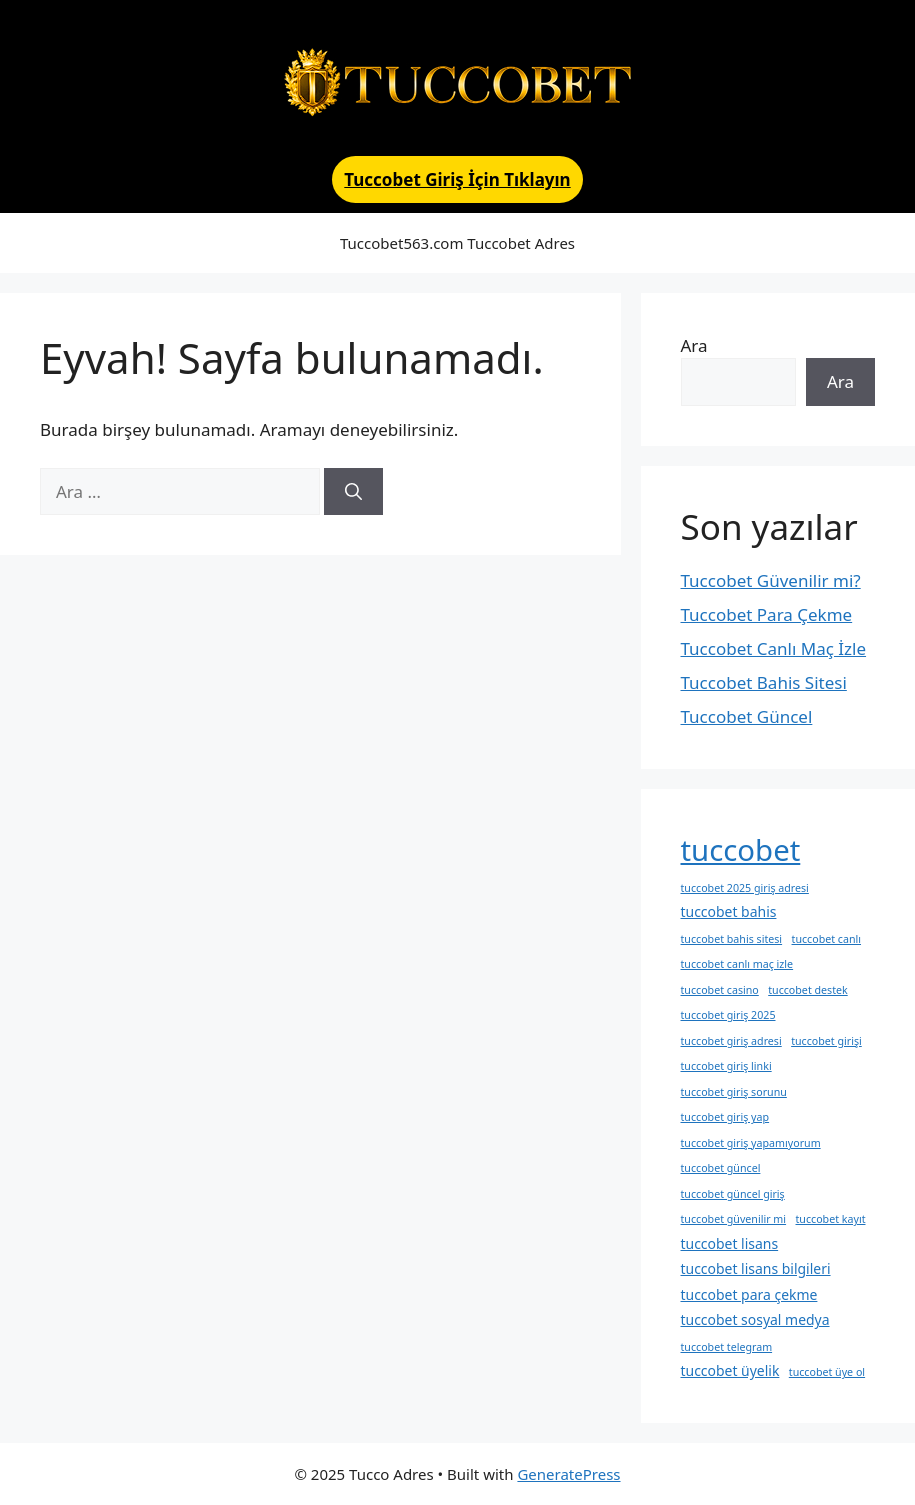 This screenshot has width=915, height=1505. What do you see at coordinates (734, 1092) in the screenshot?
I see `tuccobet giriş sorunu [tuccobet giriş sorunu (1 öge)]` at bounding box center [734, 1092].